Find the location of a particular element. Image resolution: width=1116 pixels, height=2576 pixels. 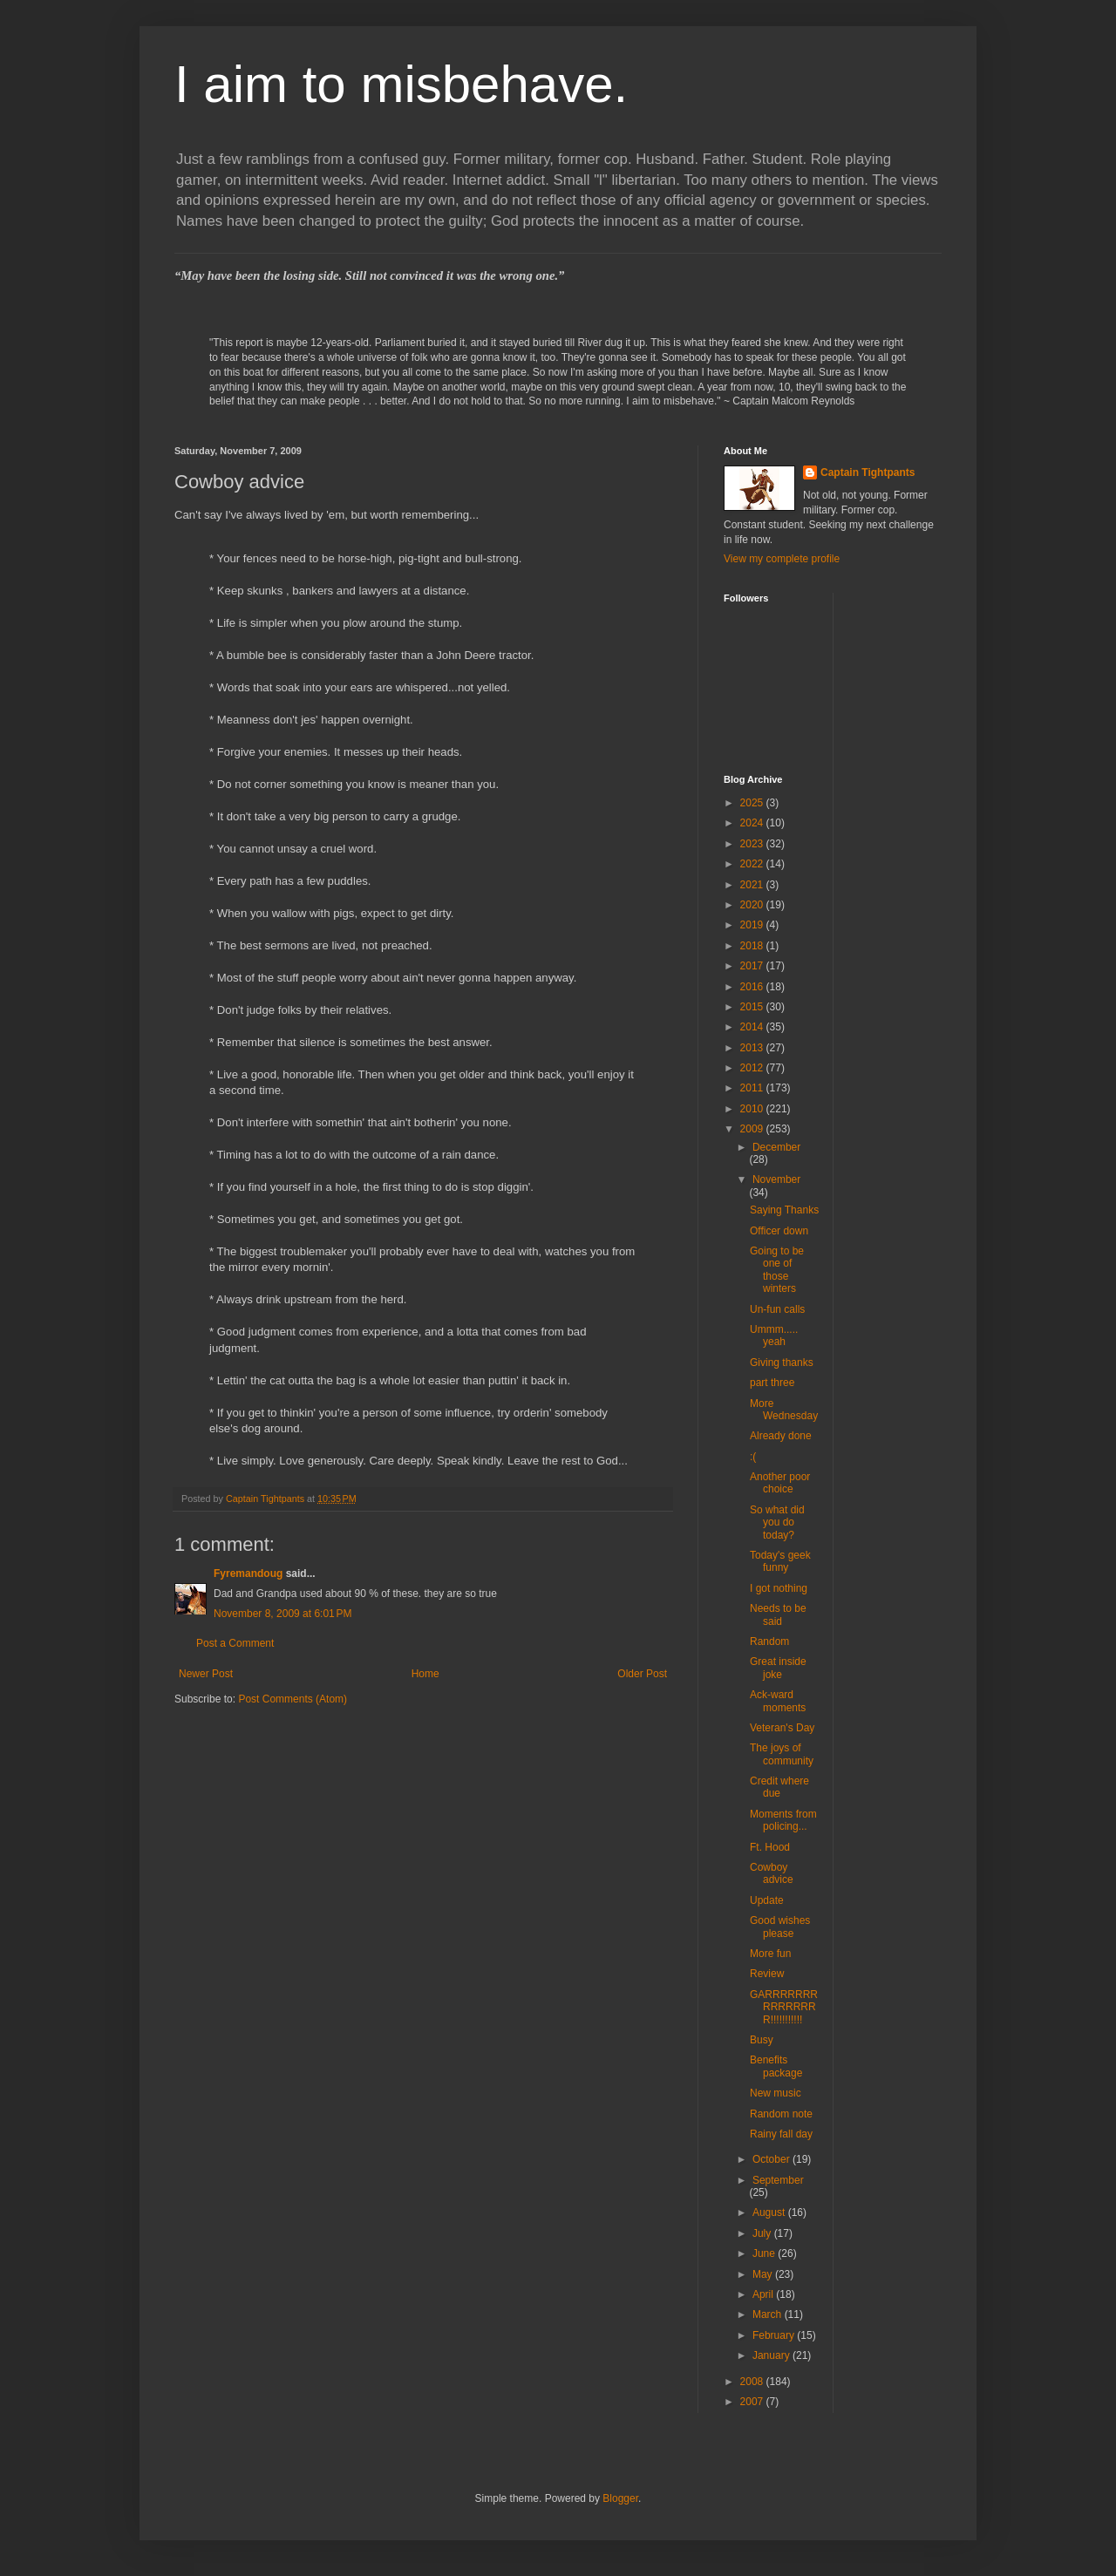

Already done is located at coordinates (781, 1436).